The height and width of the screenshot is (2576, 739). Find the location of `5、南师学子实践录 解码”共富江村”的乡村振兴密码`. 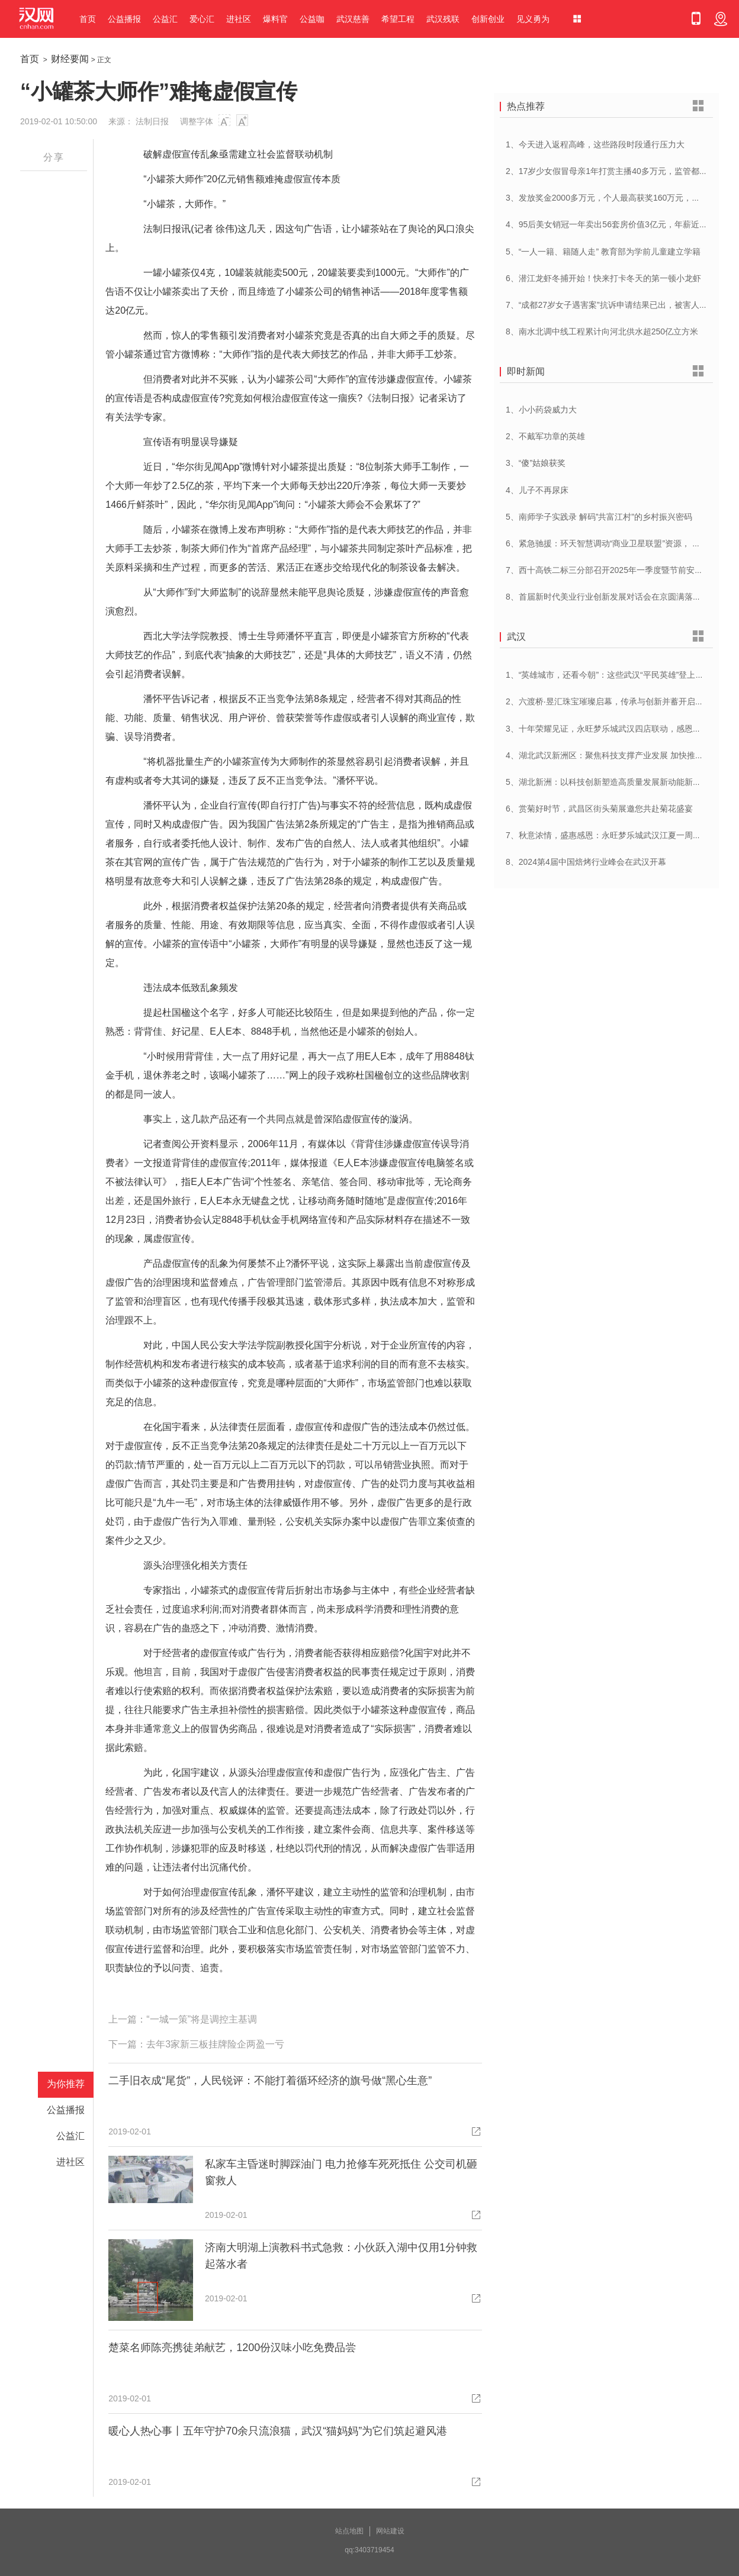

5、南师学子实践录 解码”共富江村”的乡村振兴密码 is located at coordinates (599, 516).